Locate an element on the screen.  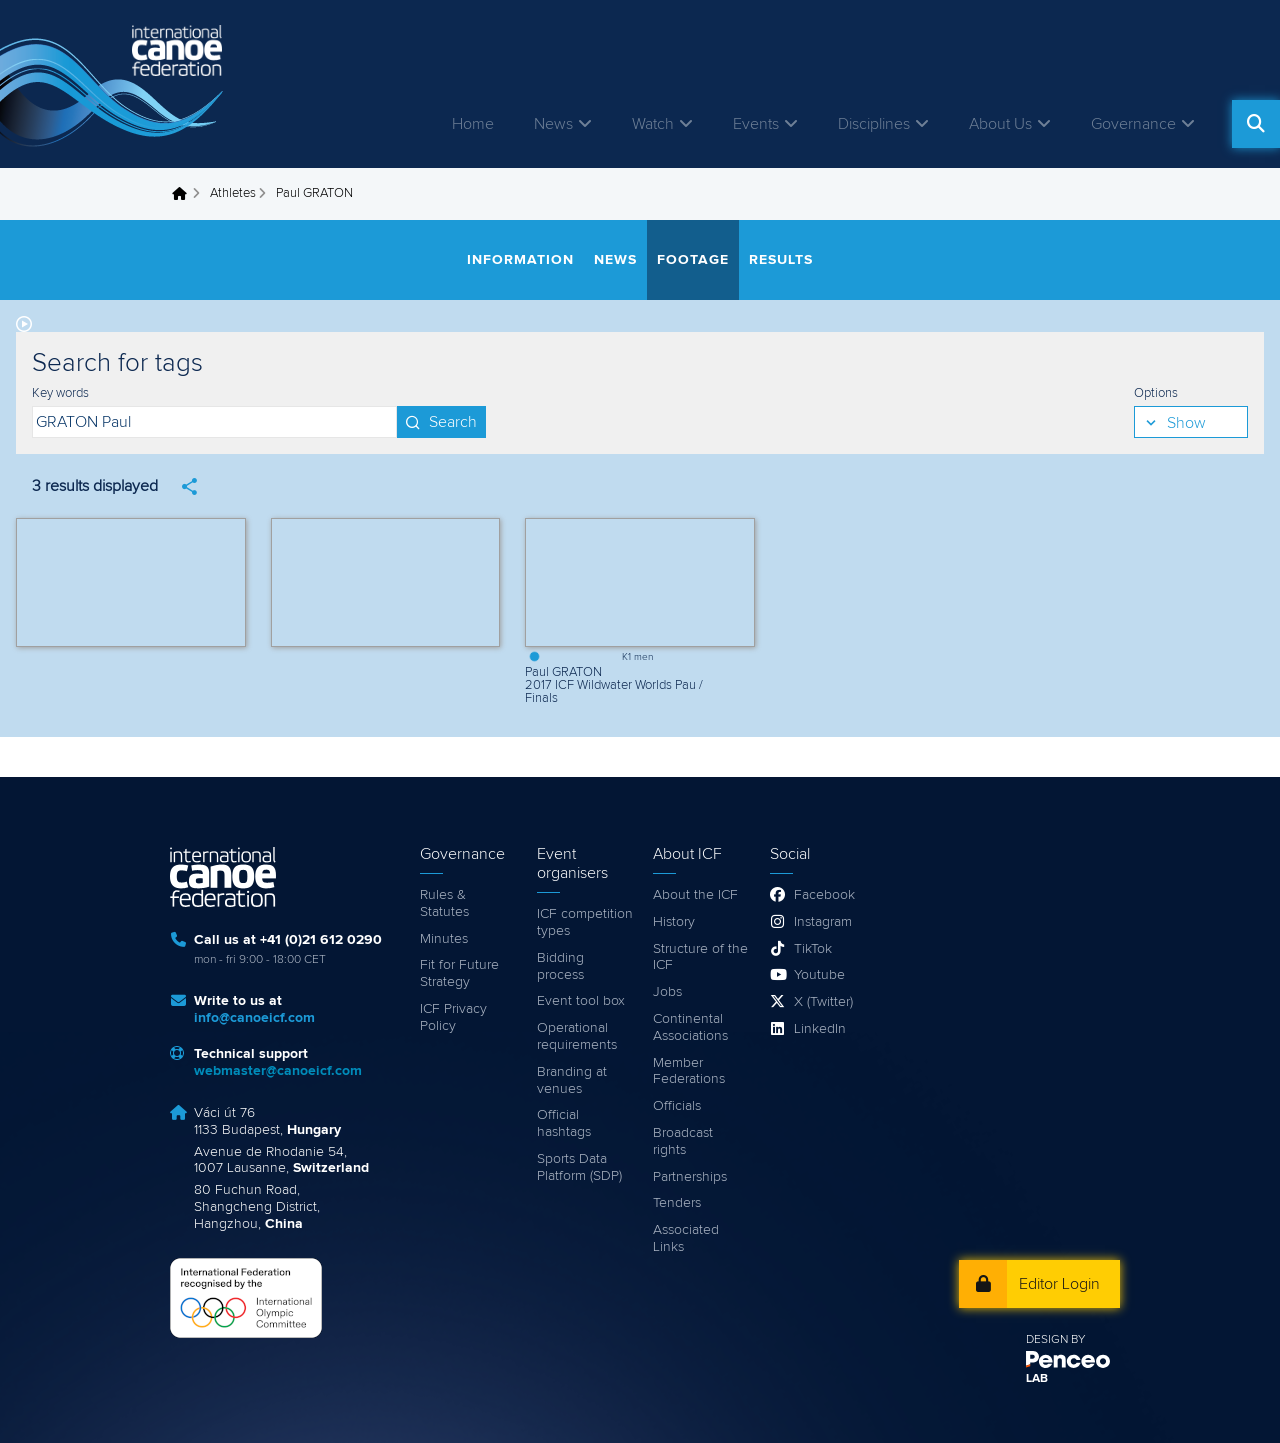
Associated Links is located at coordinates (686, 1238).